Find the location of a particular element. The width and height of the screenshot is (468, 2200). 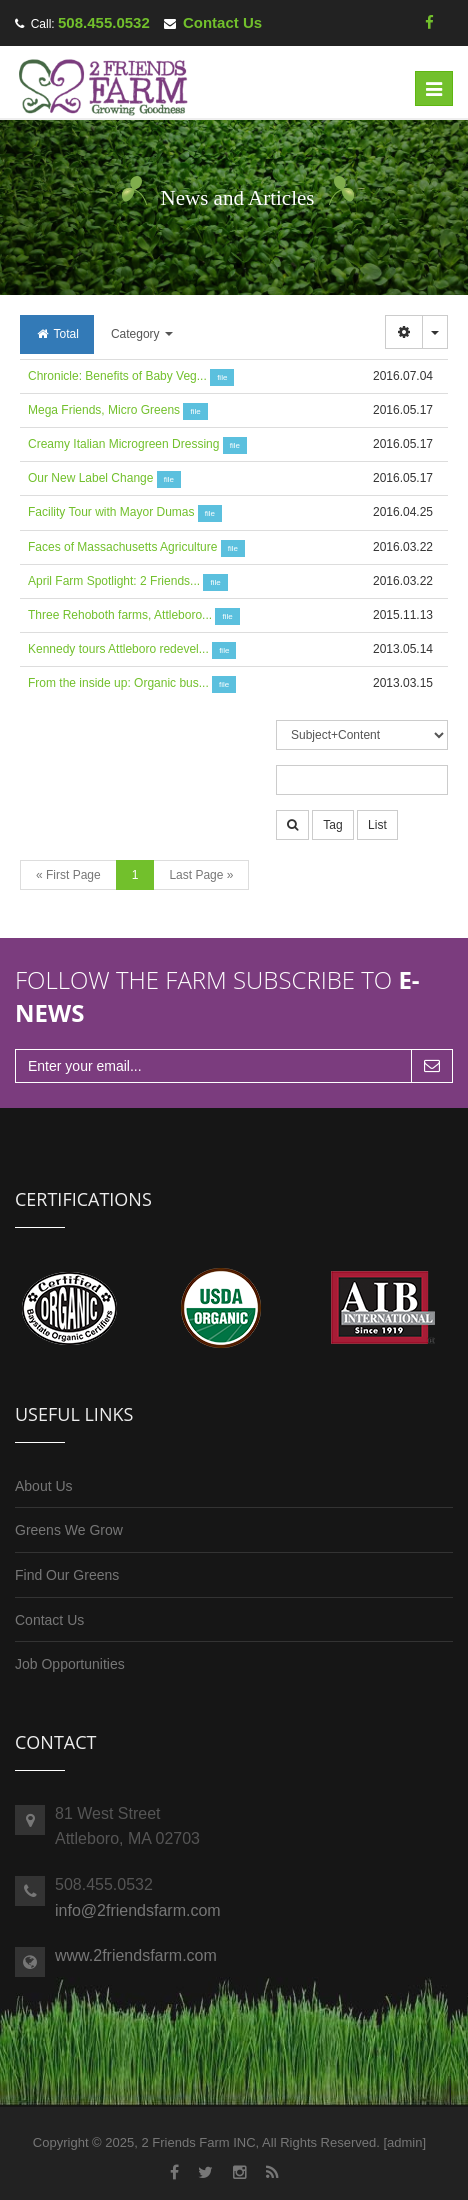

www.2friendsfarm.com is located at coordinates (136, 1955).